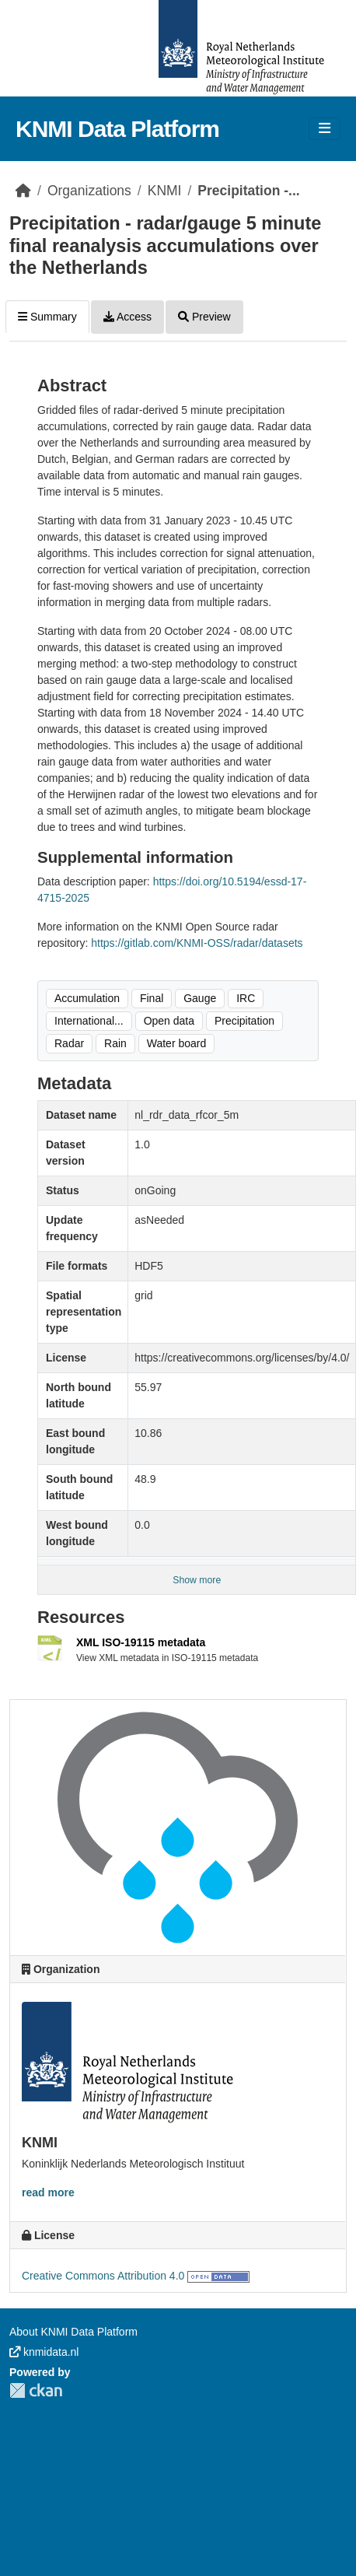  Describe the element at coordinates (23, 190) in the screenshot. I see `[Home]` at that location.